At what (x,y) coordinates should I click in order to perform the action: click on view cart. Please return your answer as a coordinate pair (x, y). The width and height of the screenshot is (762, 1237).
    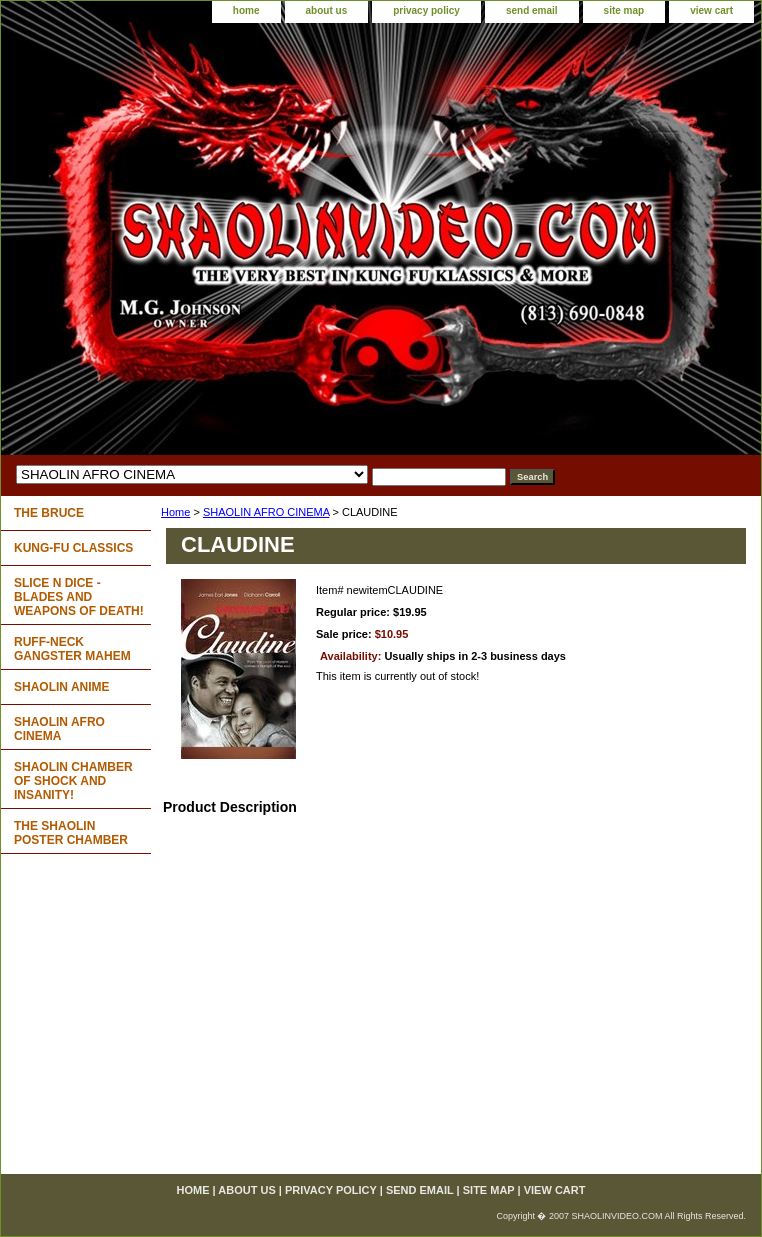
    Looking at the image, I should click on (711, 10).